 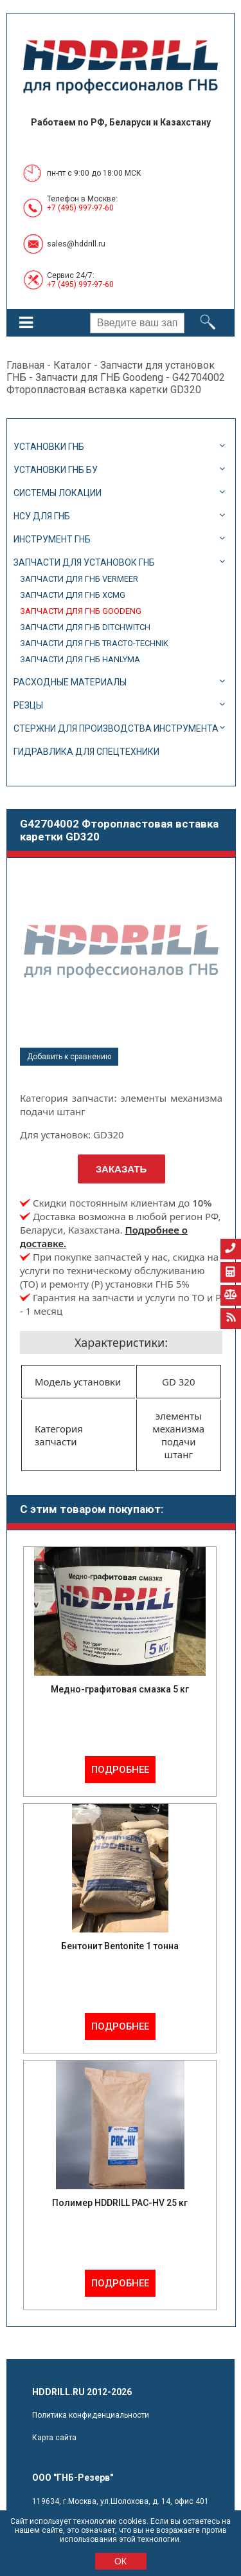 What do you see at coordinates (85, 627) in the screenshot?
I see `Запчасти для ГНБ DitchWitch` at bounding box center [85, 627].